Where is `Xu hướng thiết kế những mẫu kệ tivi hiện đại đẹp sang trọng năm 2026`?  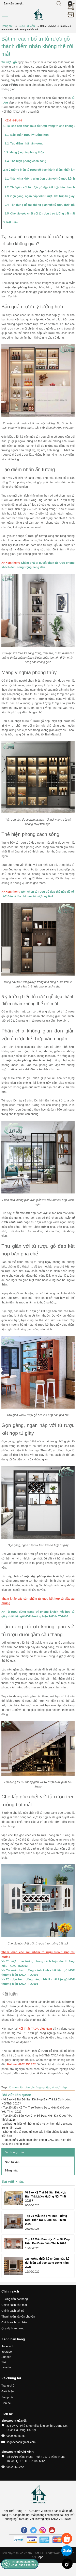 Xu hướng thiết kế những mẫu kệ tivi hiện đại đẹp sang trọng năm 2026 is located at coordinates (47, 2262).